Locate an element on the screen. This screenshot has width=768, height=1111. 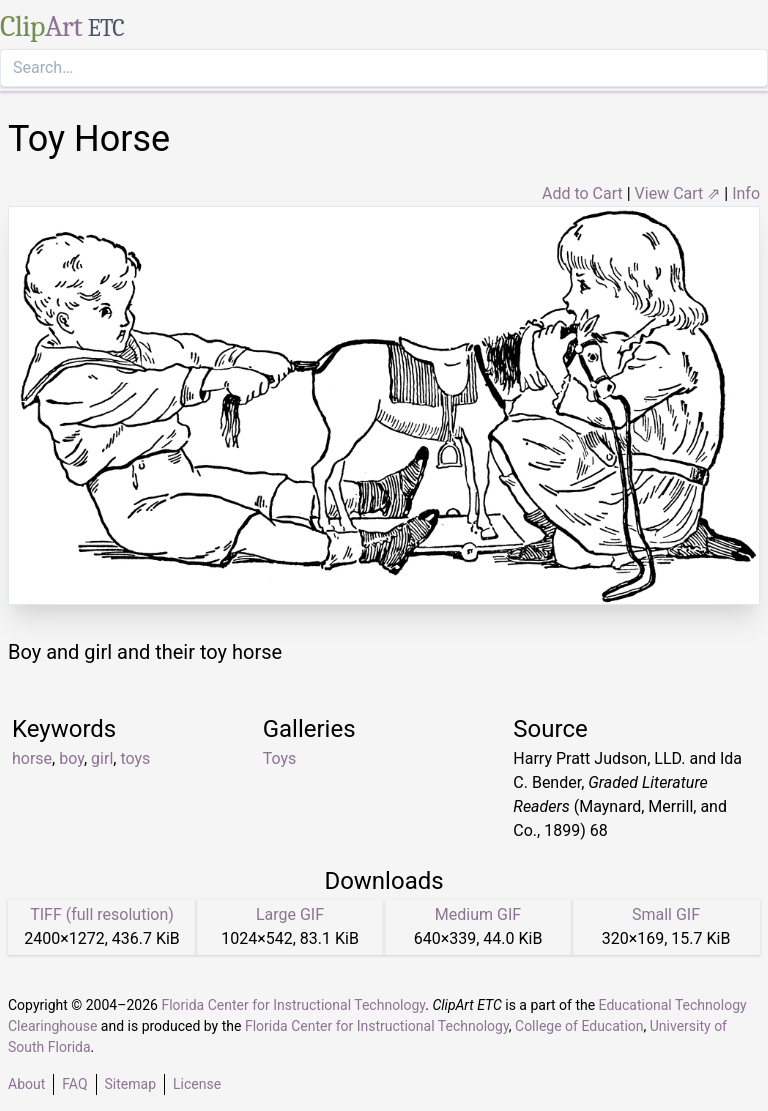
Small GIF is located at coordinates (666, 914).